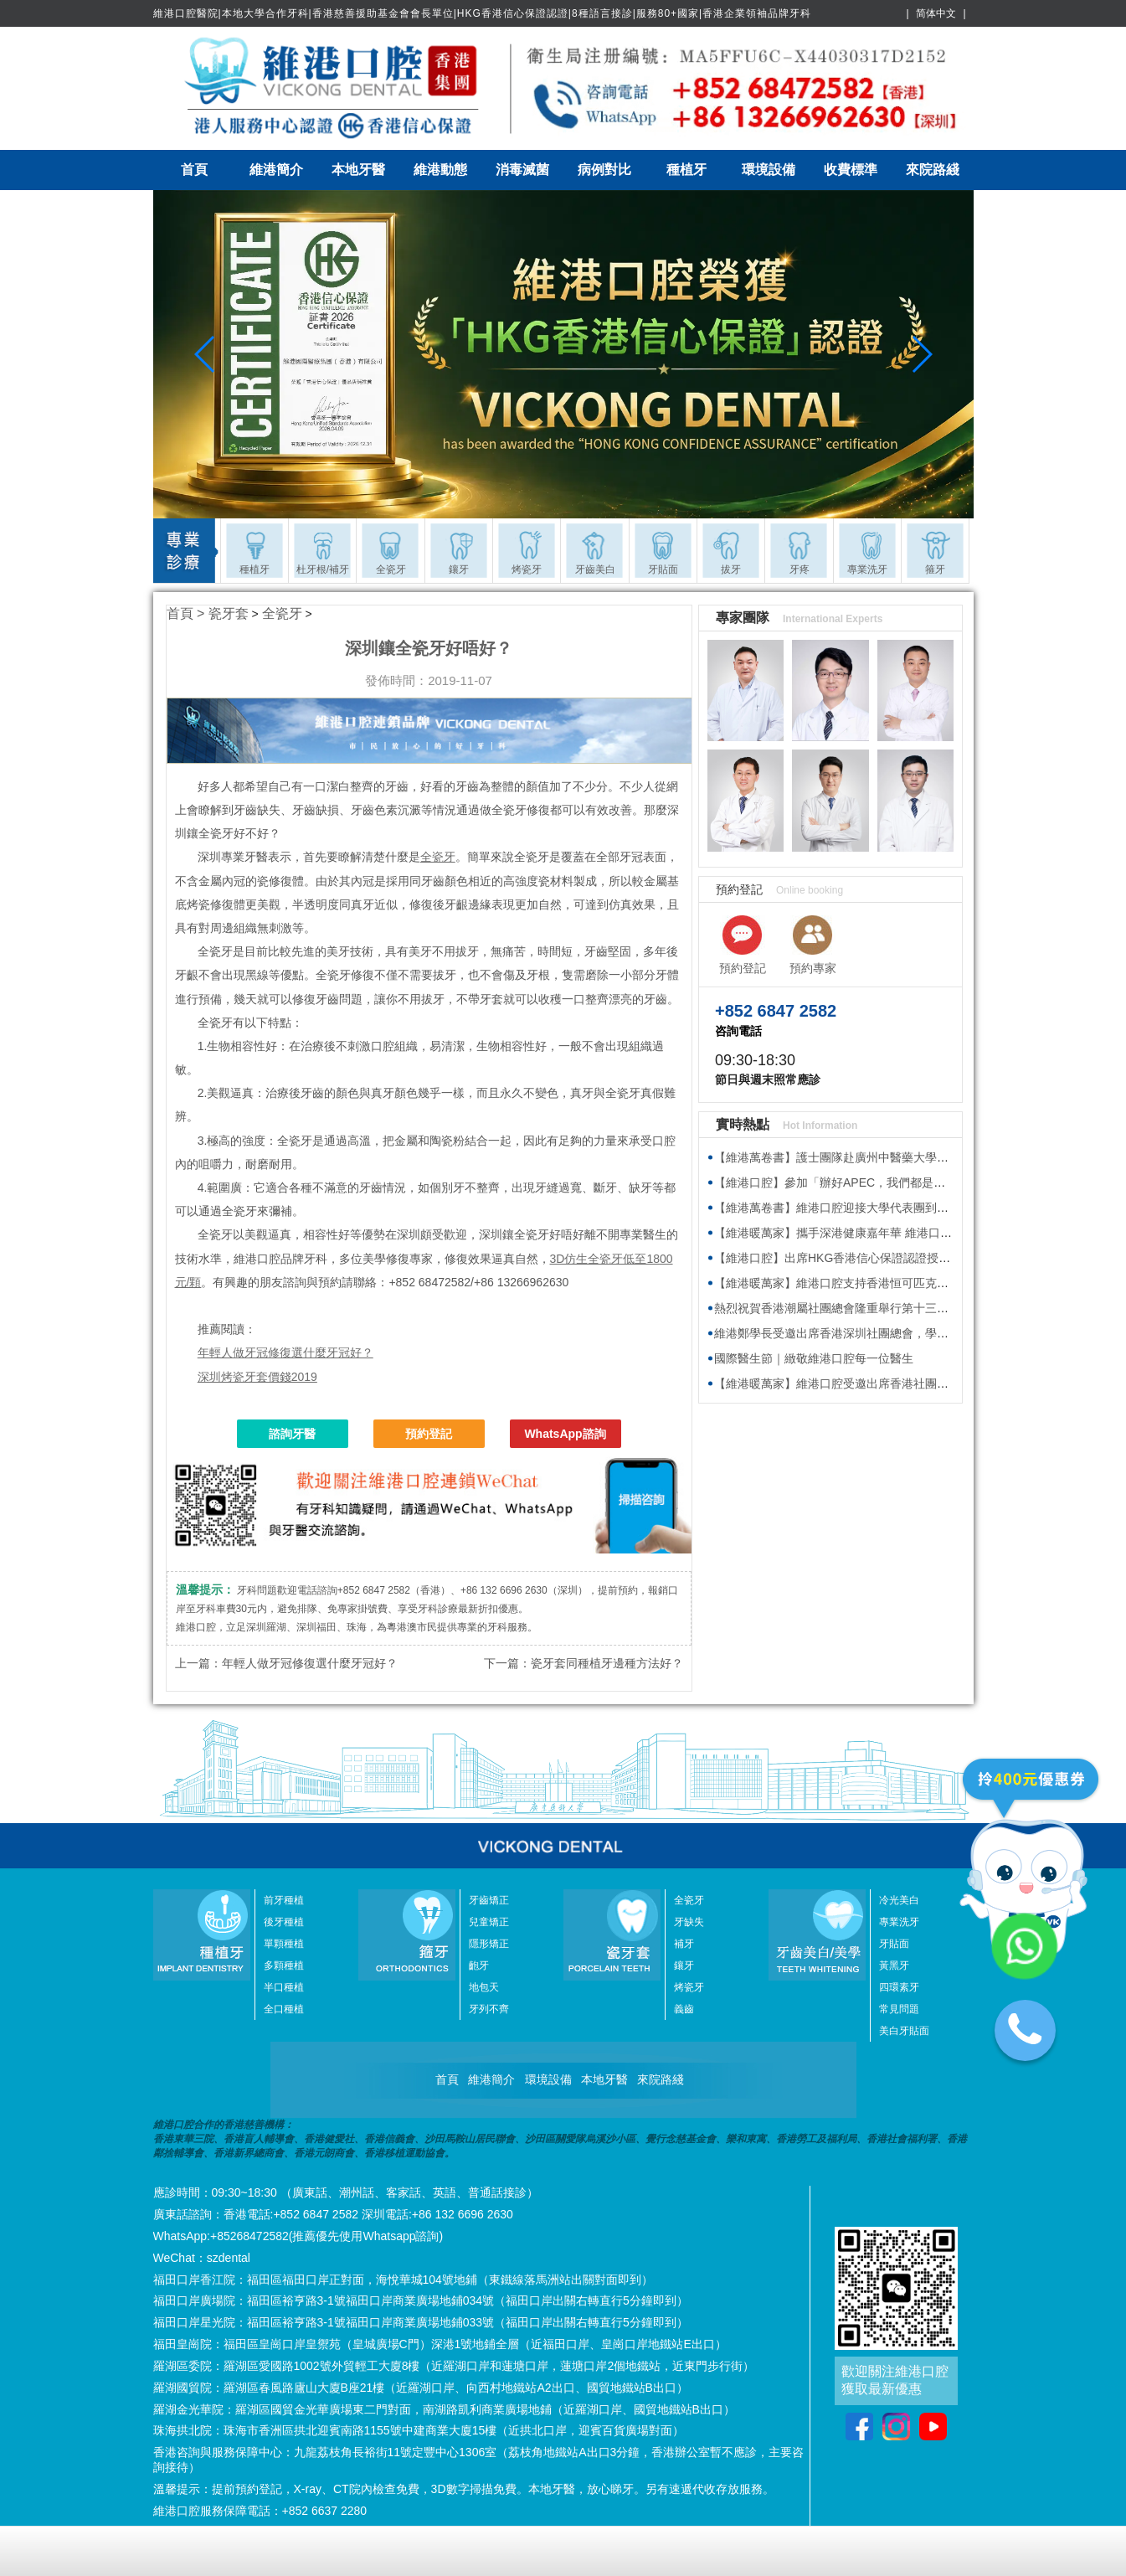 The image size is (1126, 2576). I want to click on 瓷牙套同種植牙邊種方法好？, so click(607, 1663).